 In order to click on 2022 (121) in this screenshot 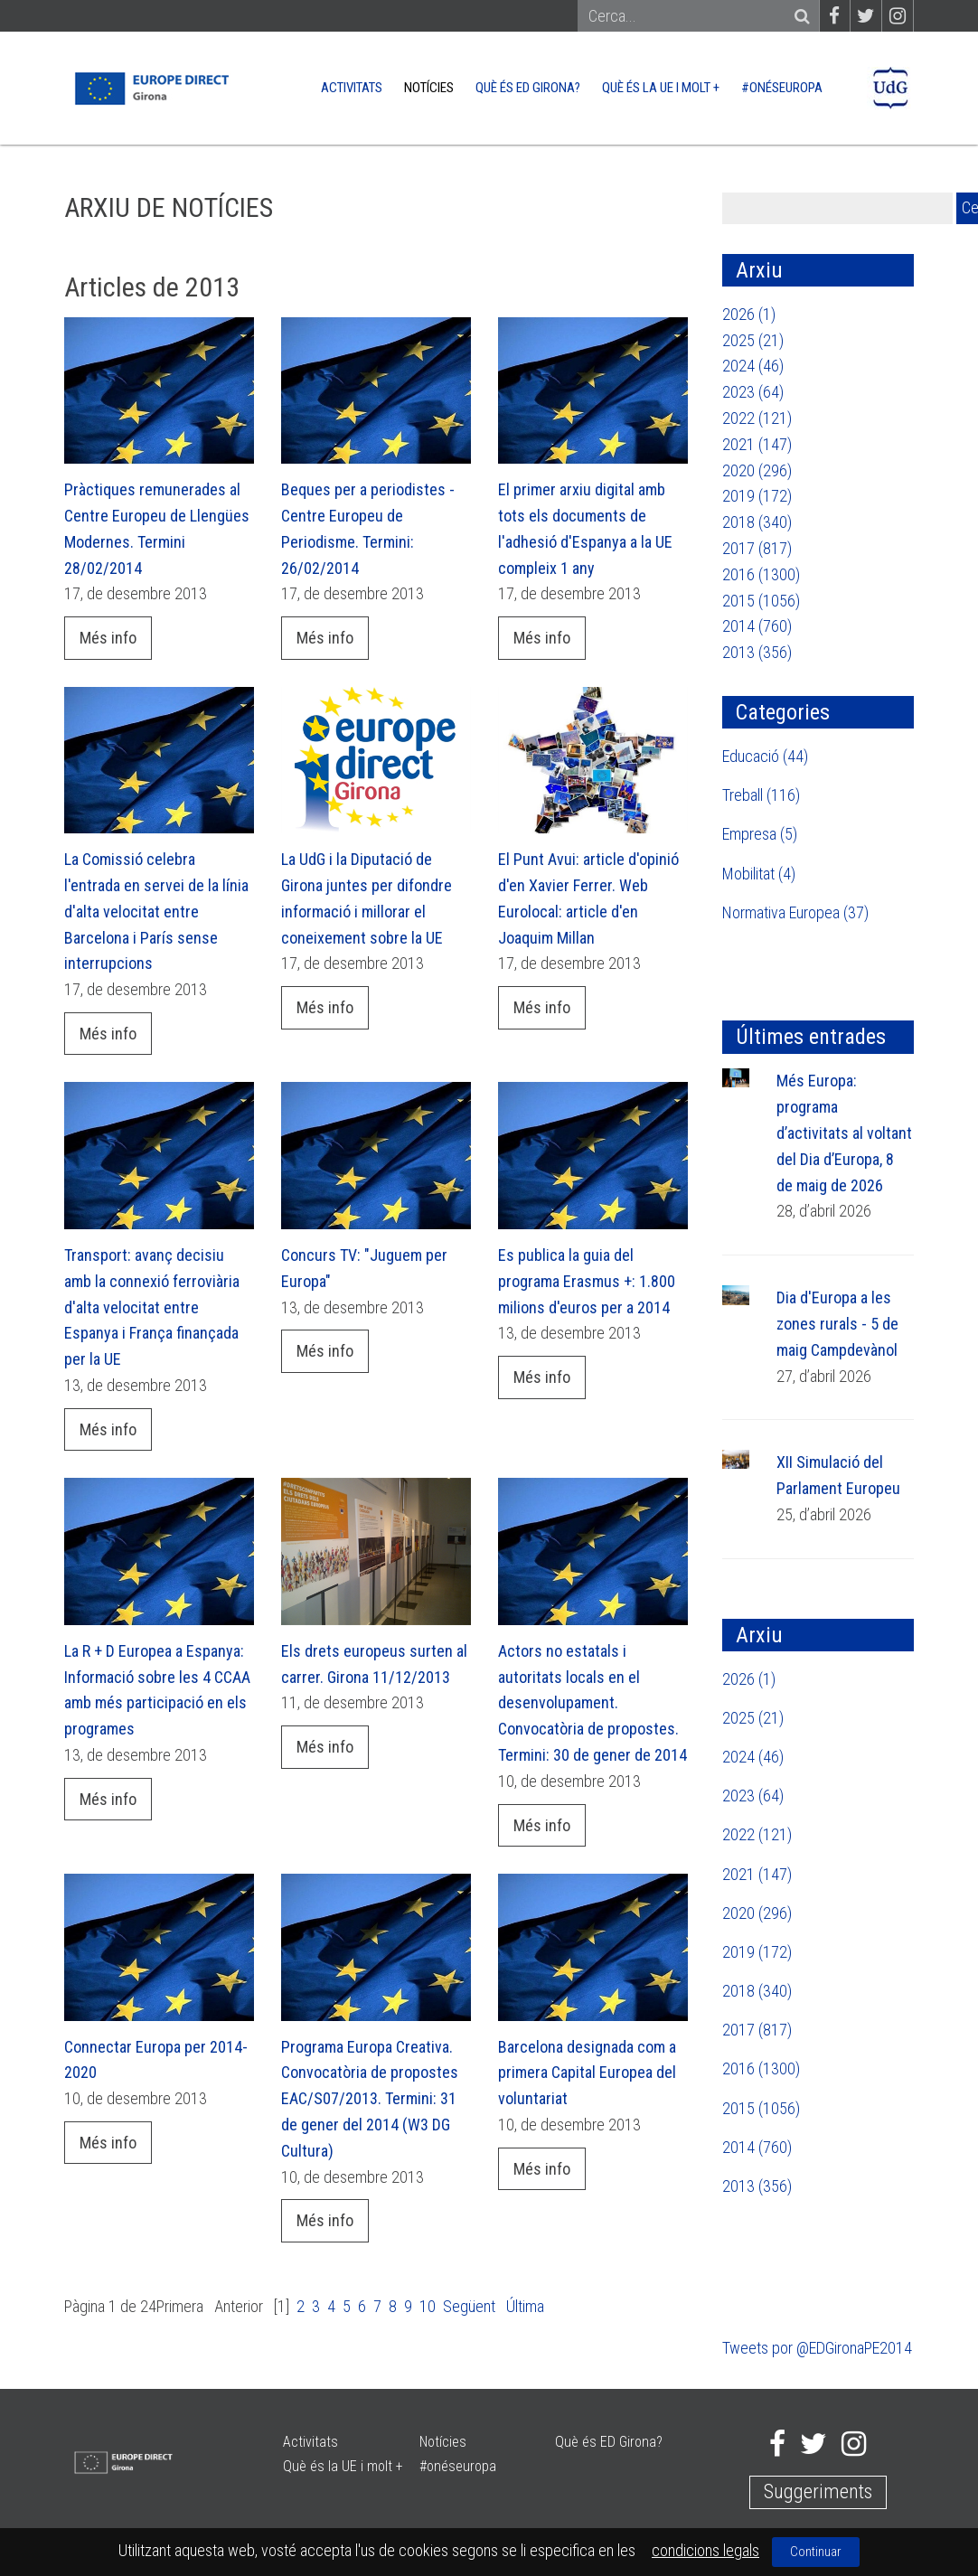, I will do `click(757, 418)`.